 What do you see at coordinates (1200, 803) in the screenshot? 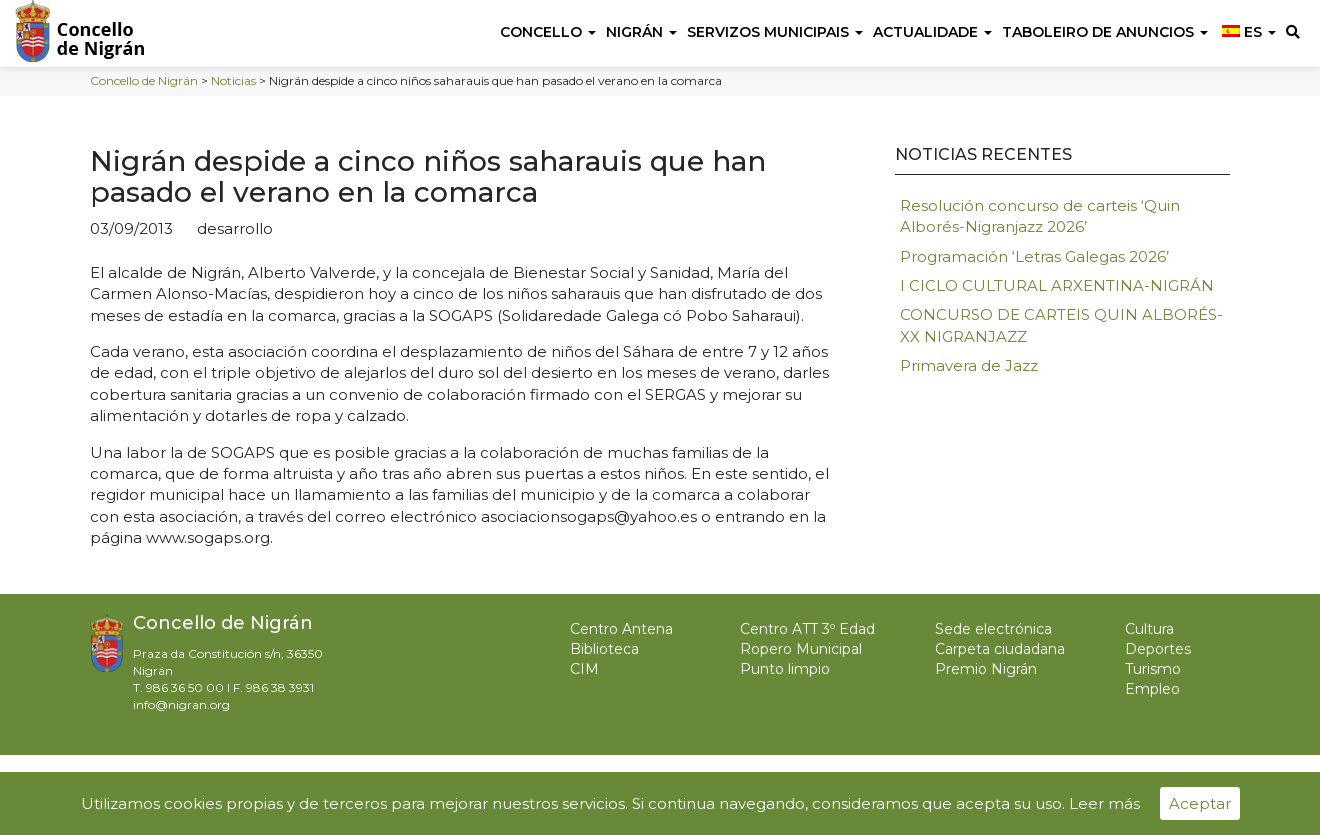
I see `Aceptar` at bounding box center [1200, 803].